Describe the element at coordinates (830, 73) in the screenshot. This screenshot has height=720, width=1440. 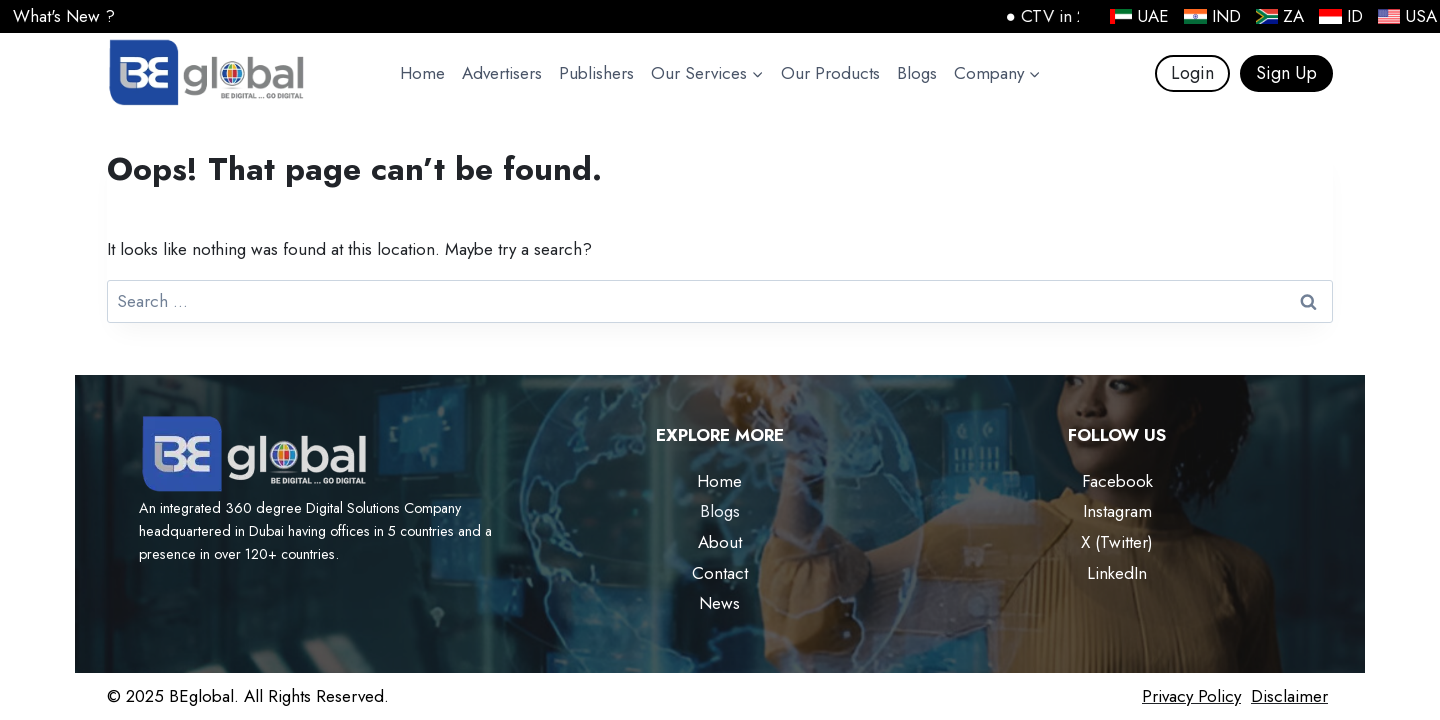
I see `Our Products` at that location.